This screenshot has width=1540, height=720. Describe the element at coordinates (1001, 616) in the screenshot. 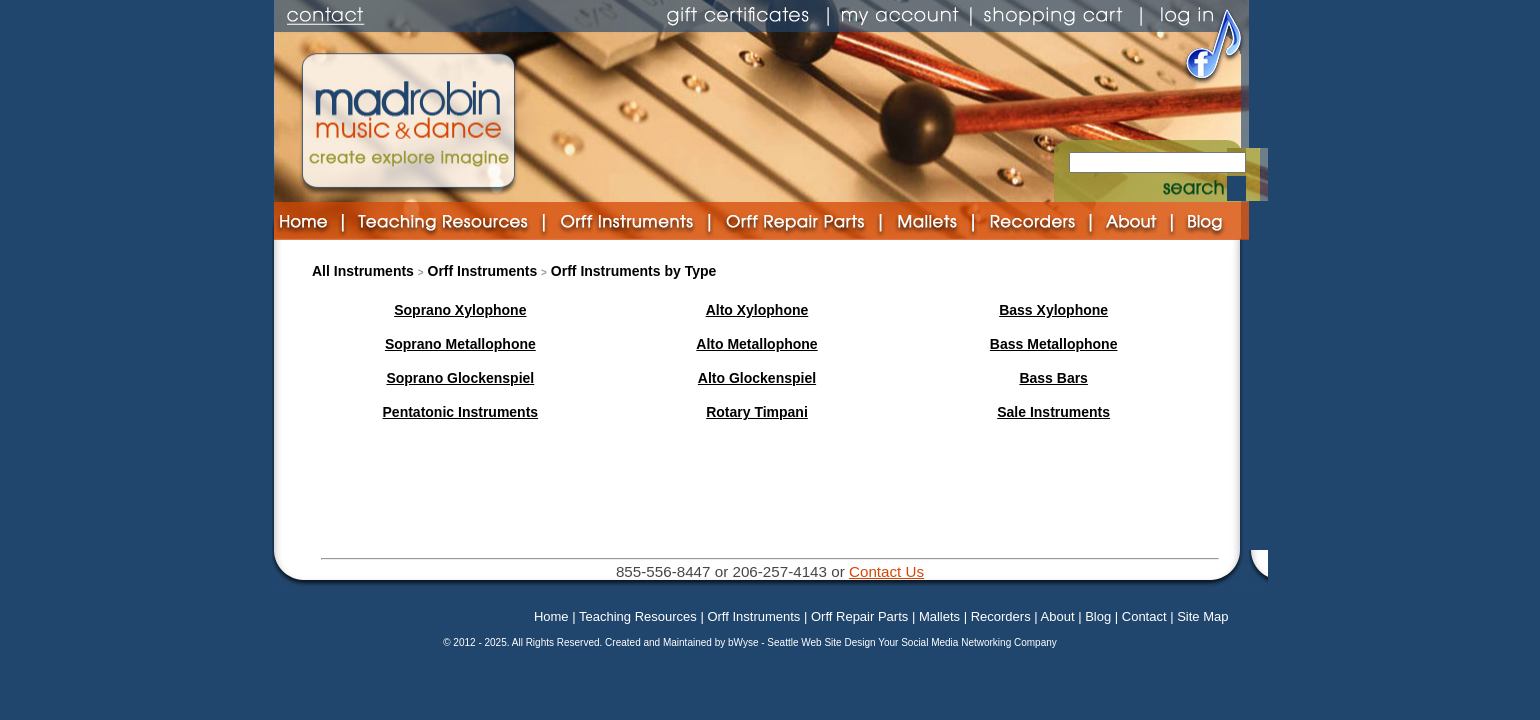

I see `Recorders` at that location.